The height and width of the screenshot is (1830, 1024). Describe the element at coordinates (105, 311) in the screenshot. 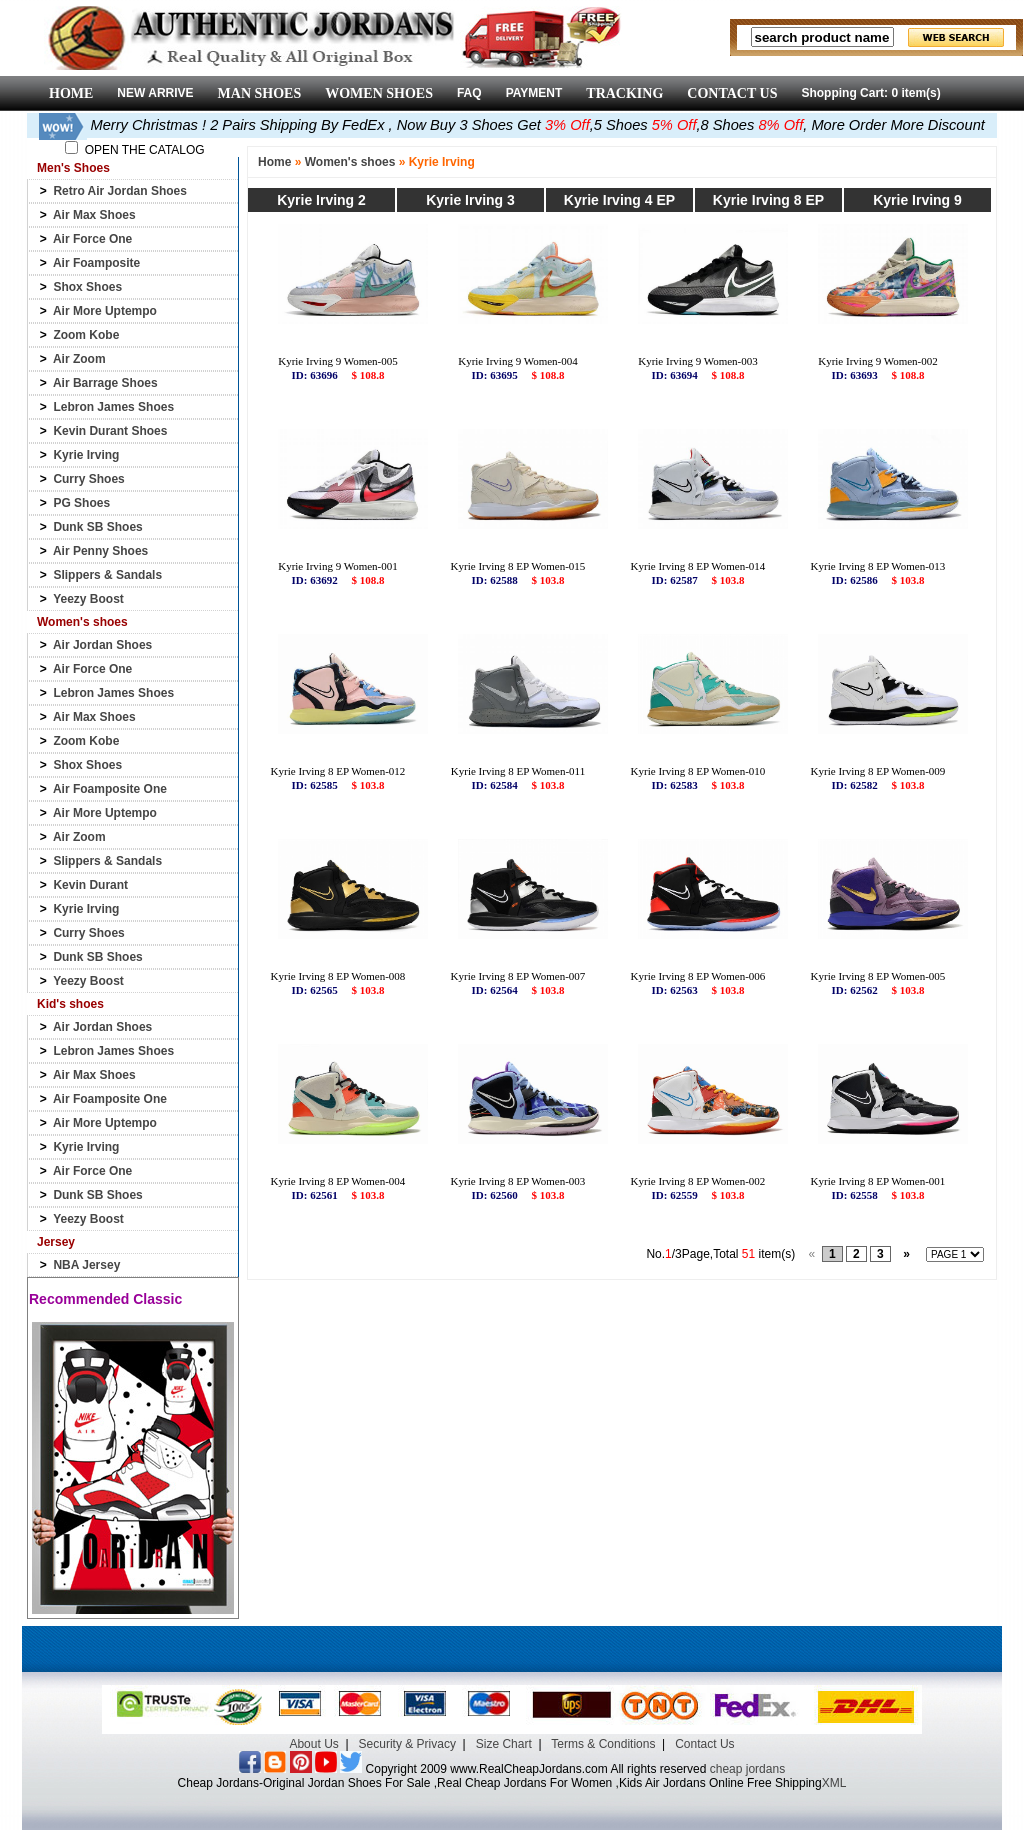

I see `Air More Uptempo` at that location.